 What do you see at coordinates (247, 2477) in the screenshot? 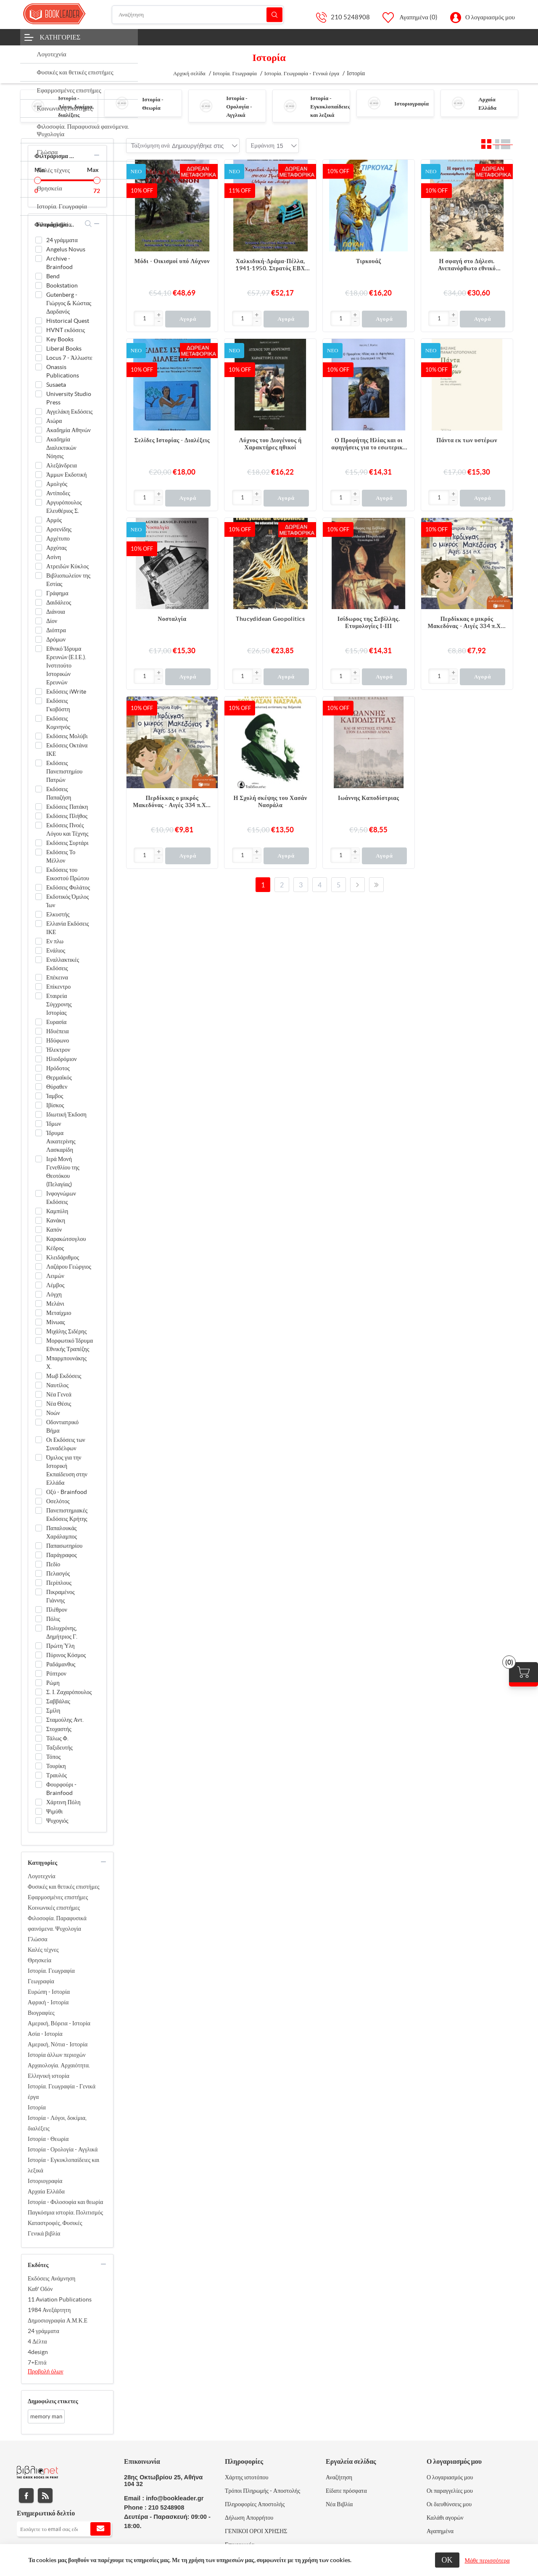
I see `Χάρτης ιστοτόπου` at bounding box center [247, 2477].